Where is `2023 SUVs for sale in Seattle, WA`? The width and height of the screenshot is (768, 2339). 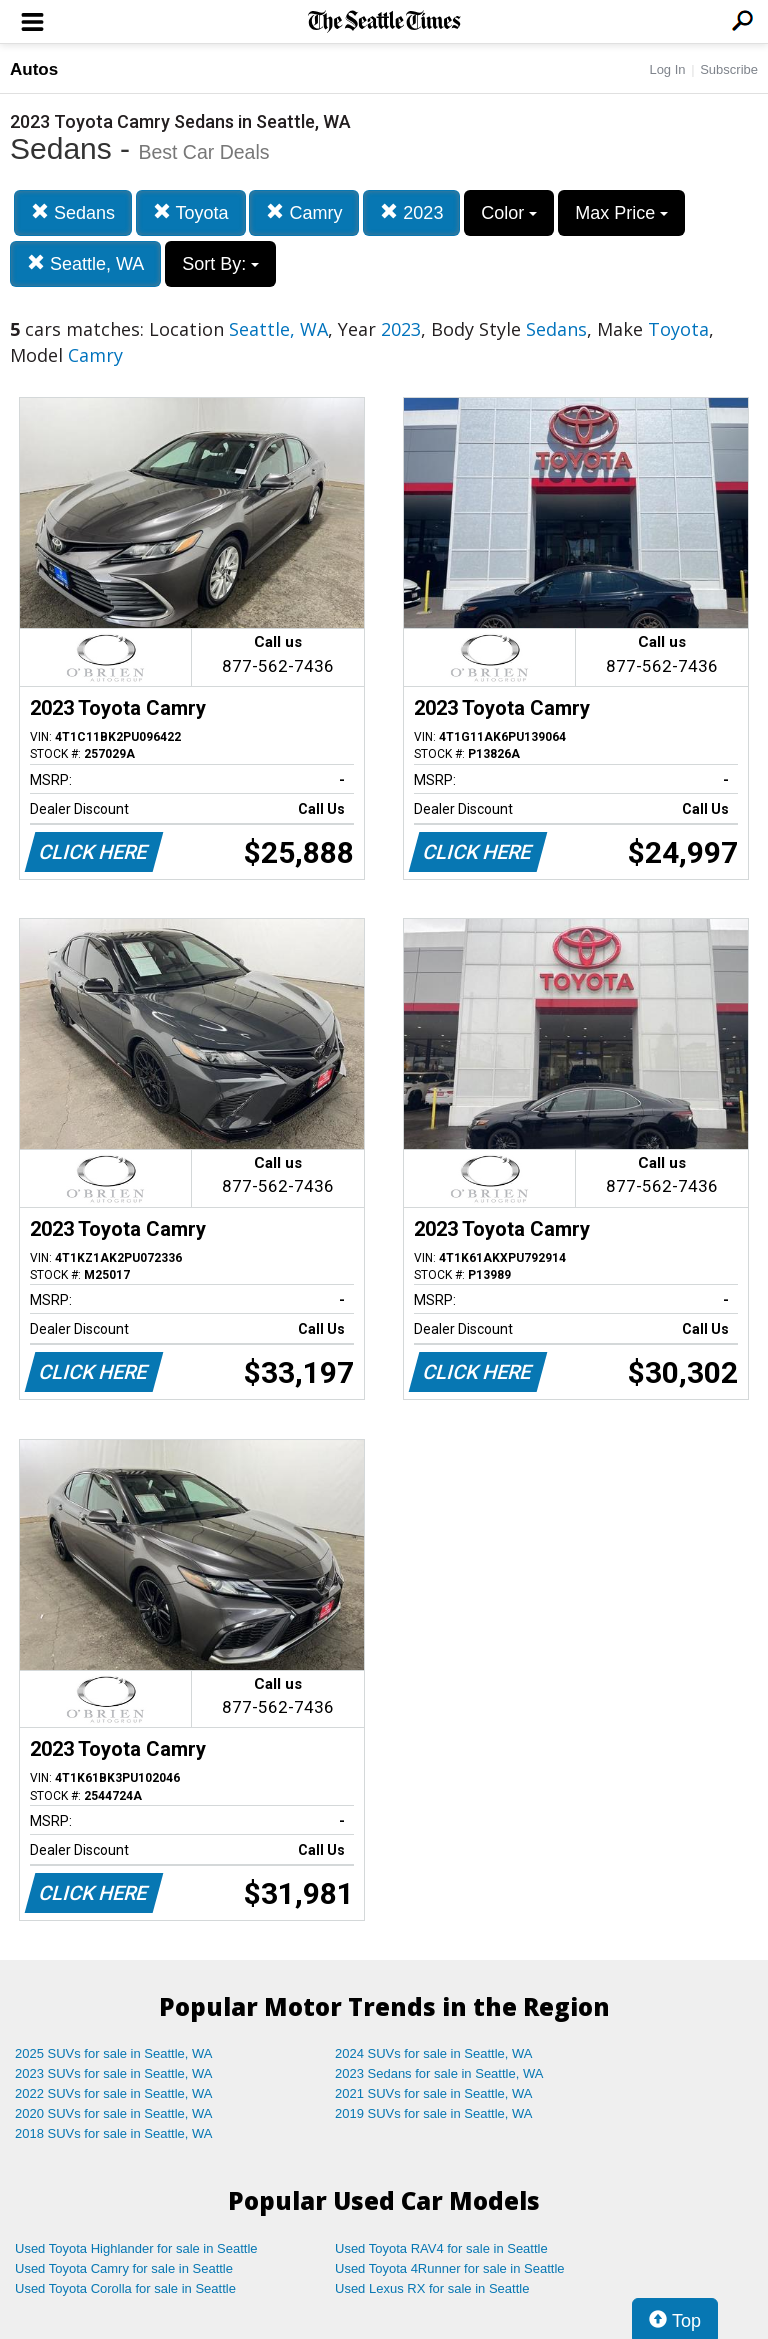 2023 SUVs for sale in Seattle, WA is located at coordinates (114, 2073).